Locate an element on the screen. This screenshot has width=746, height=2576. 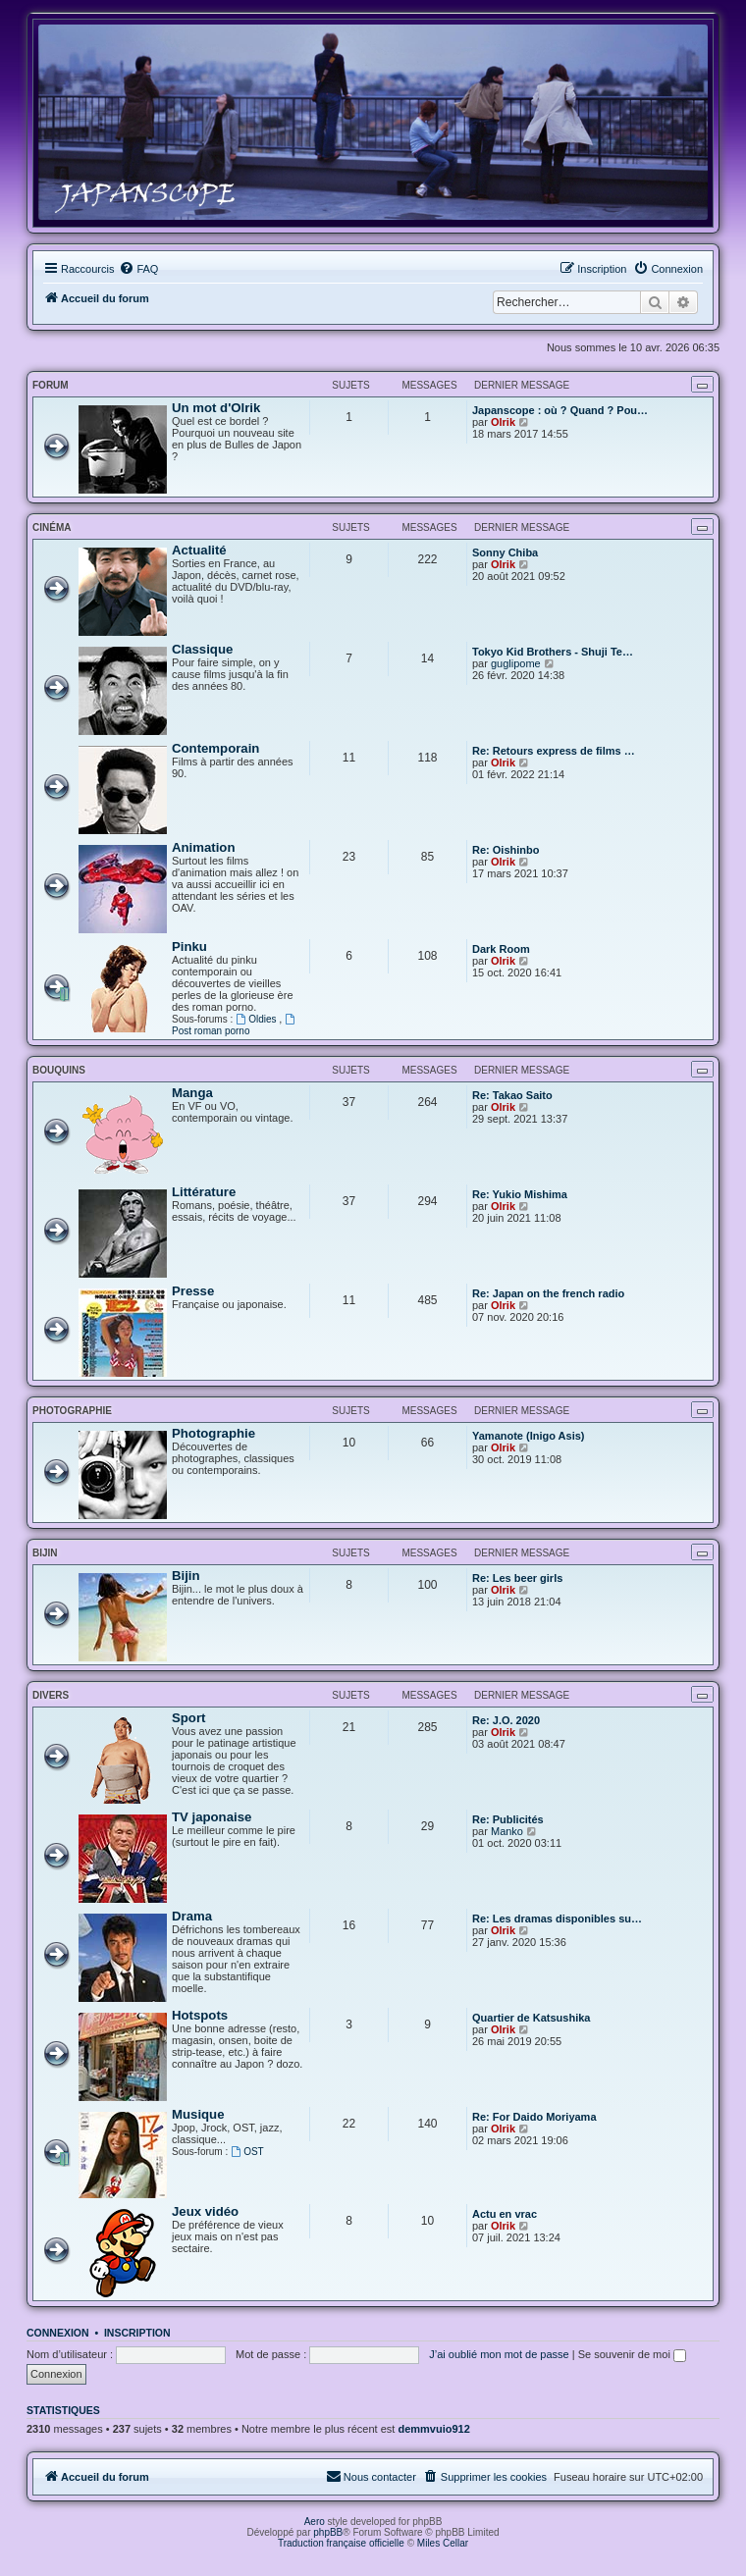
OST is located at coordinates (247, 2151).